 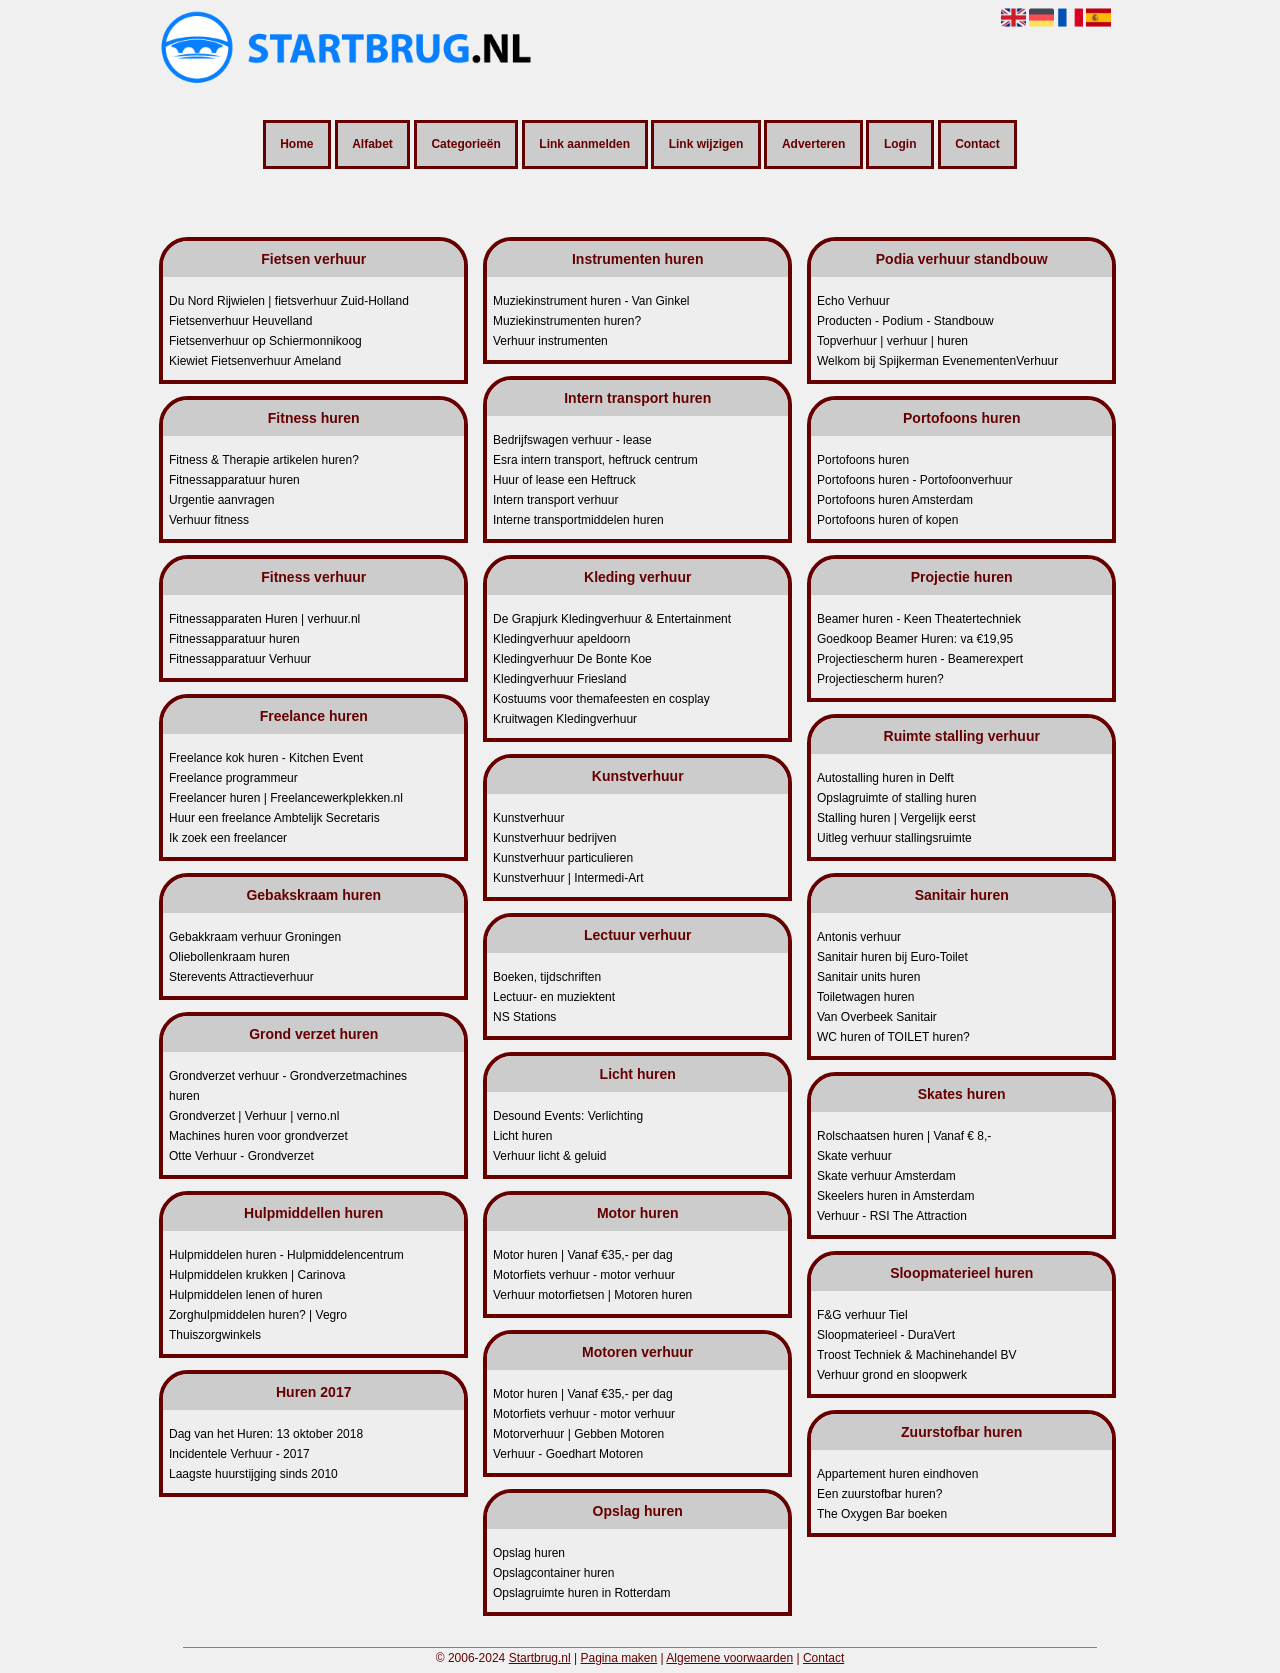 What do you see at coordinates (879, 1494) in the screenshot?
I see `Een zuurstofbar huren?` at bounding box center [879, 1494].